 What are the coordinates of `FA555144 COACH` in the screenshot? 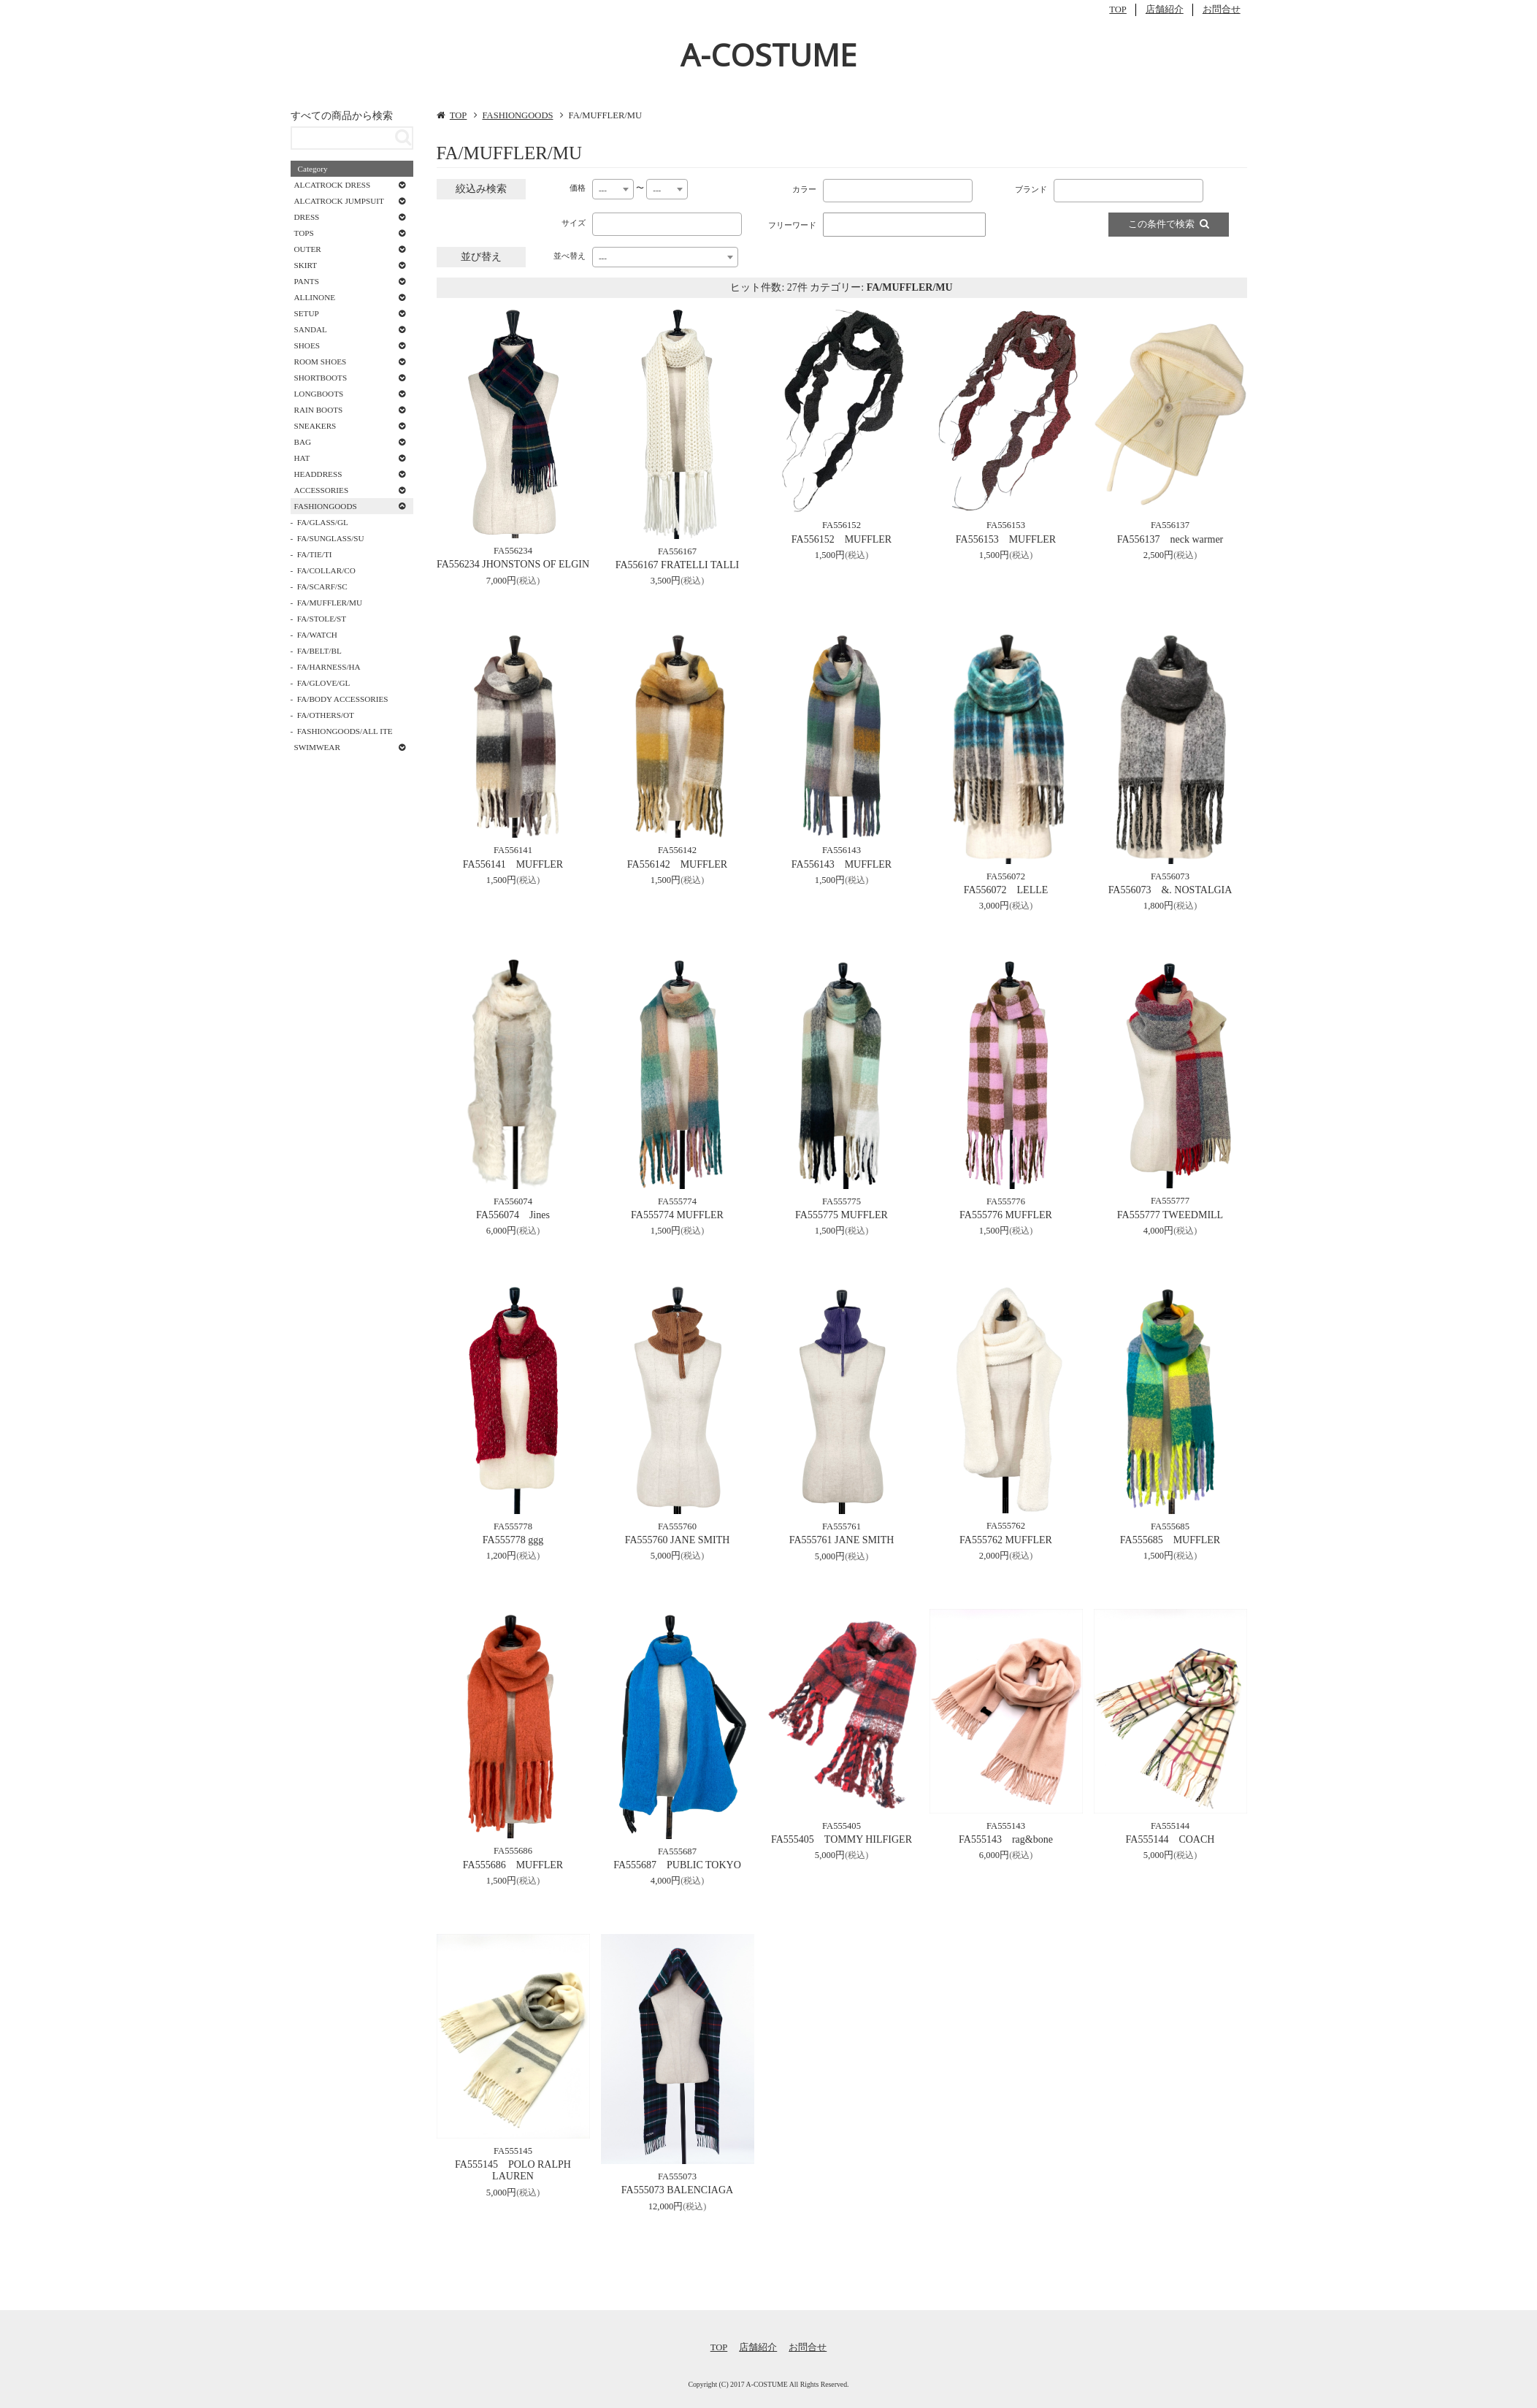 It's located at (1170, 1839).